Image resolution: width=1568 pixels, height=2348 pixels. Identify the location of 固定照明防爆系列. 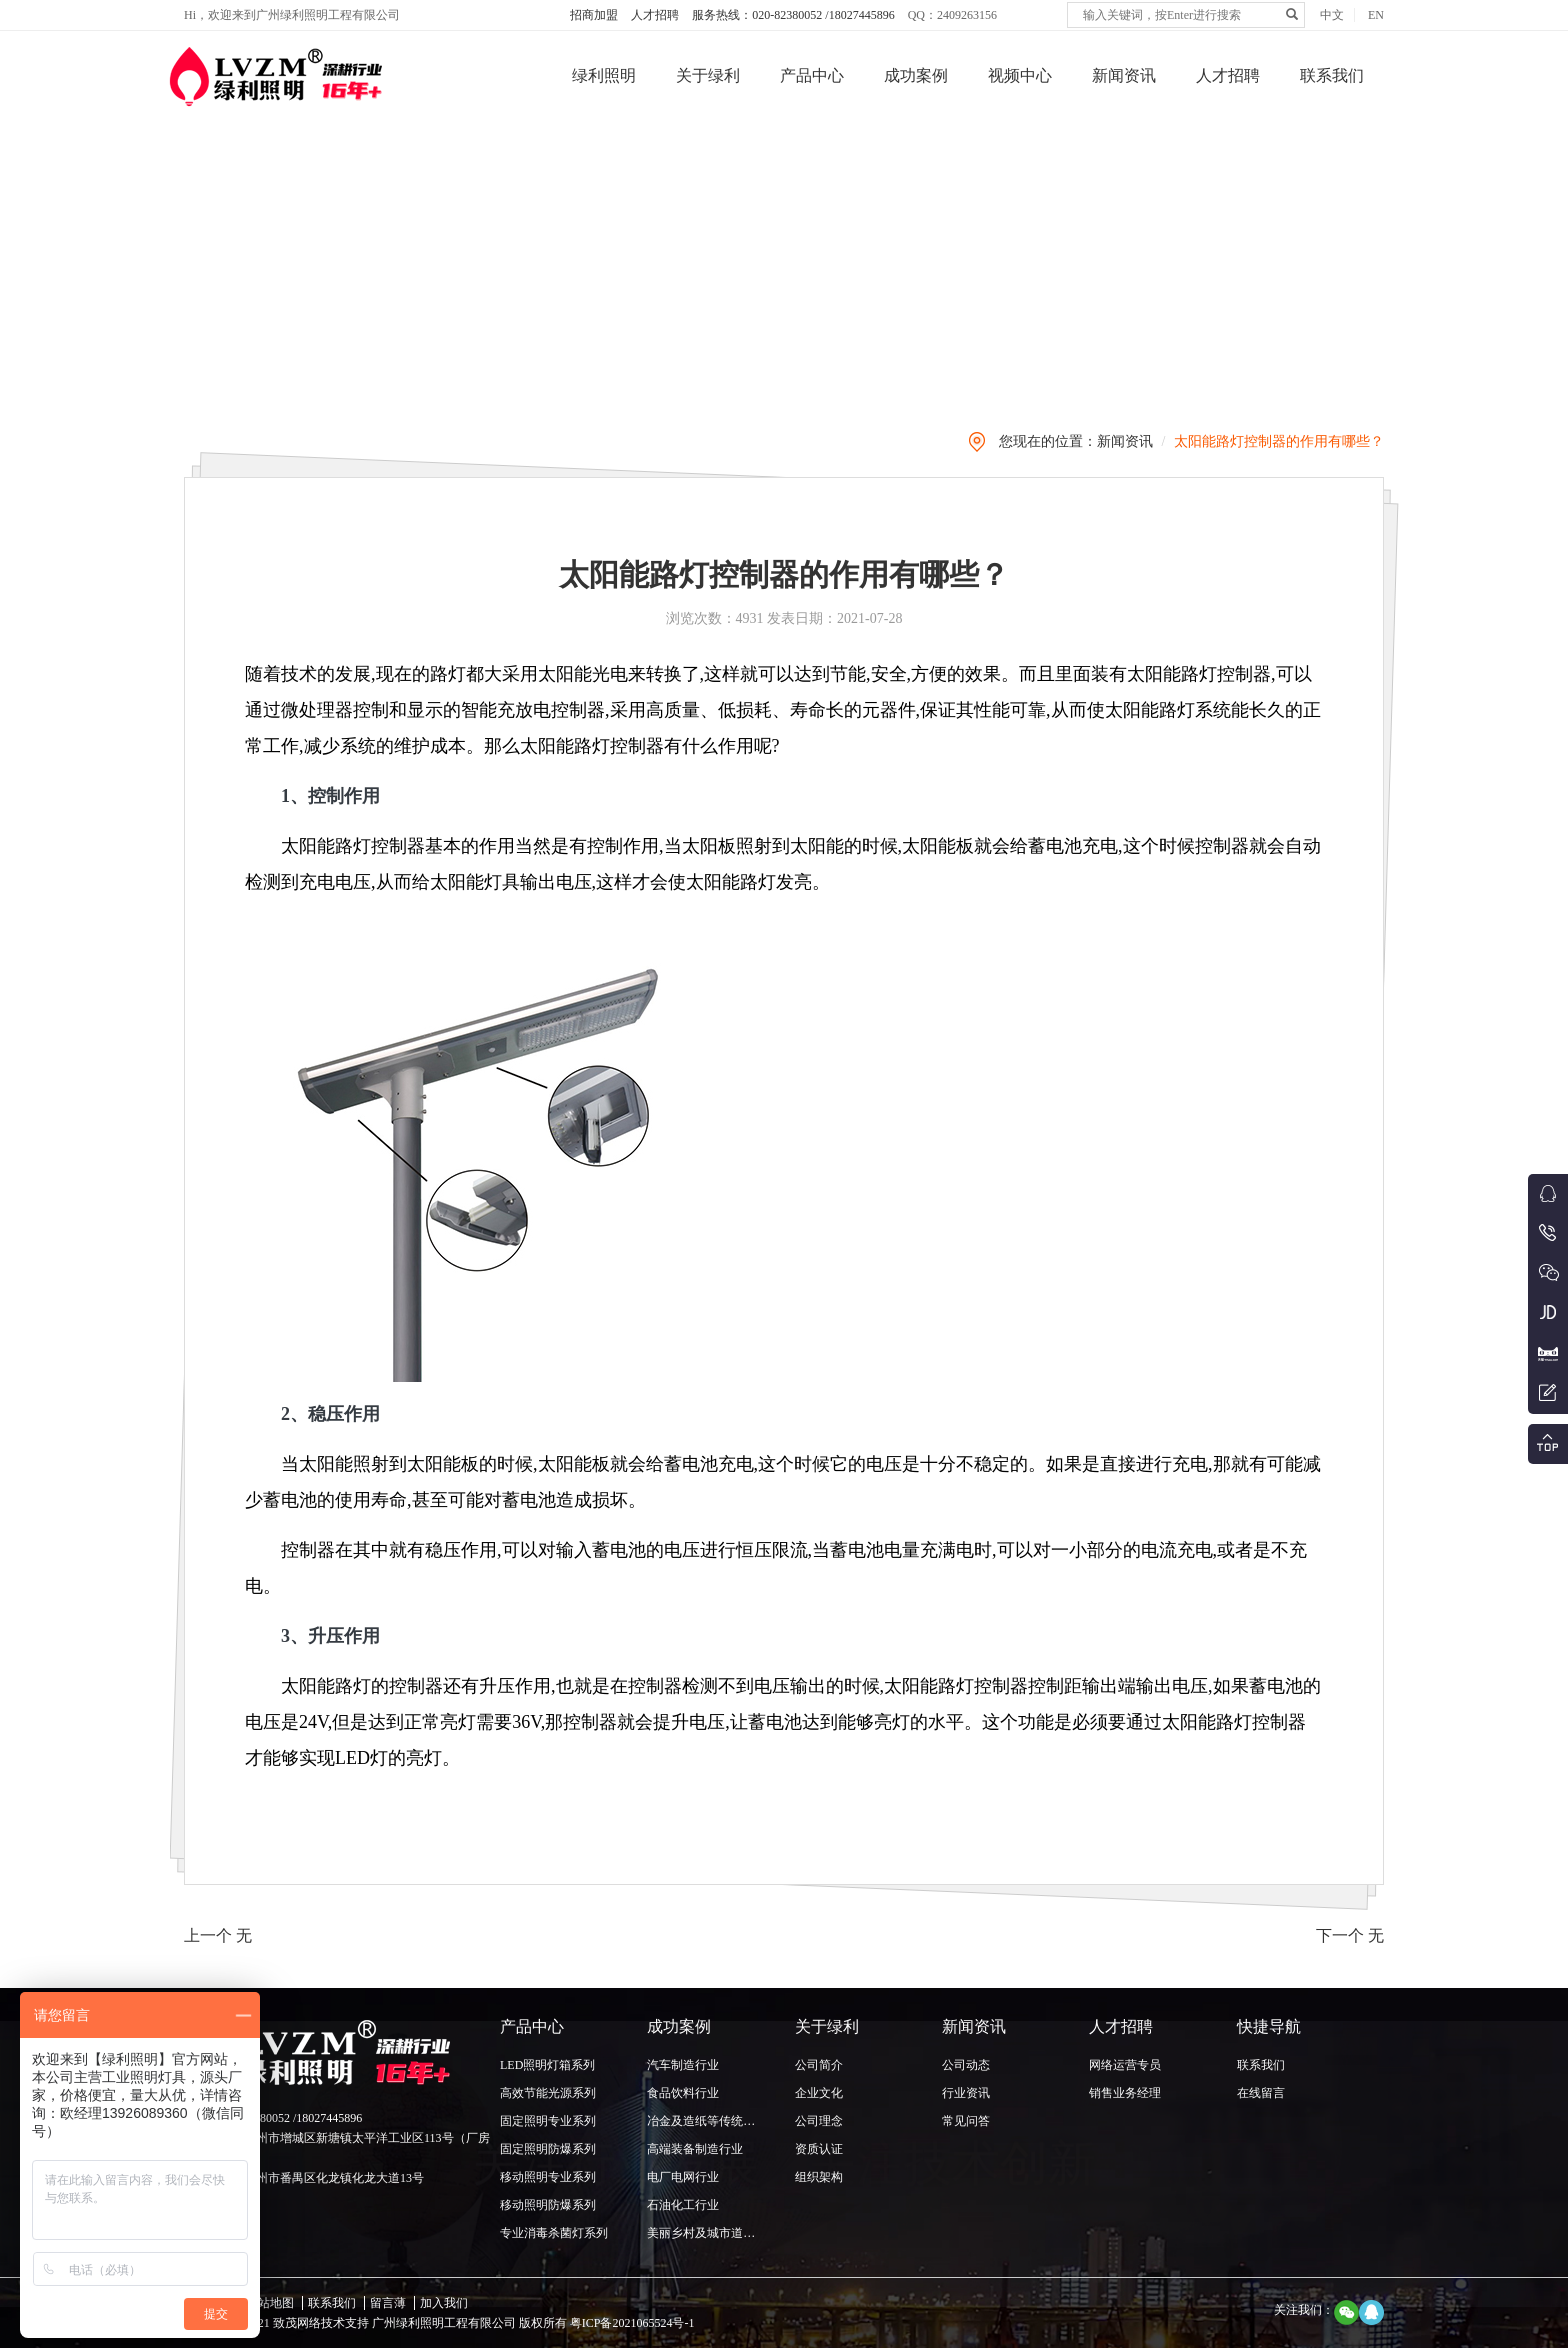
(548, 2149).